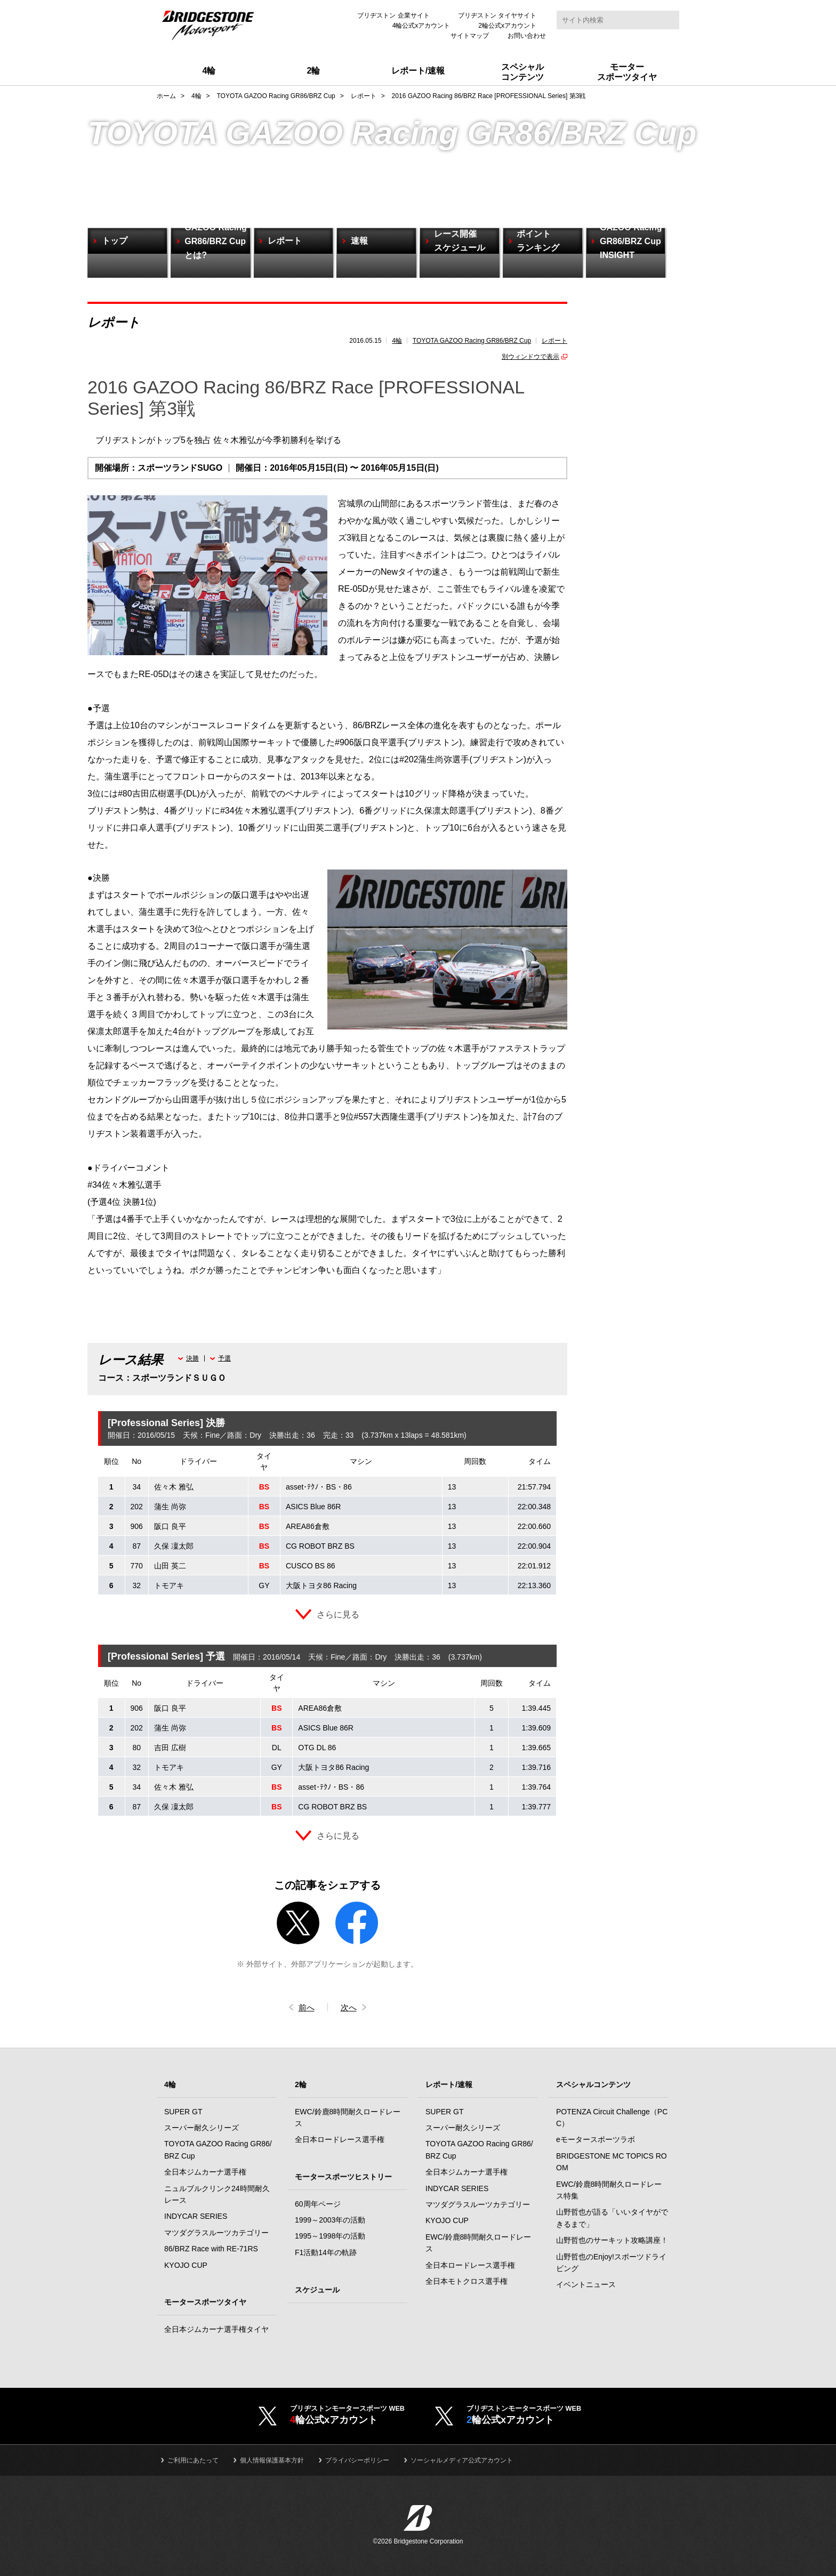 This screenshot has height=2576, width=836. Describe the element at coordinates (339, 2140) in the screenshot. I see `全日本ロードレース選手権` at that location.